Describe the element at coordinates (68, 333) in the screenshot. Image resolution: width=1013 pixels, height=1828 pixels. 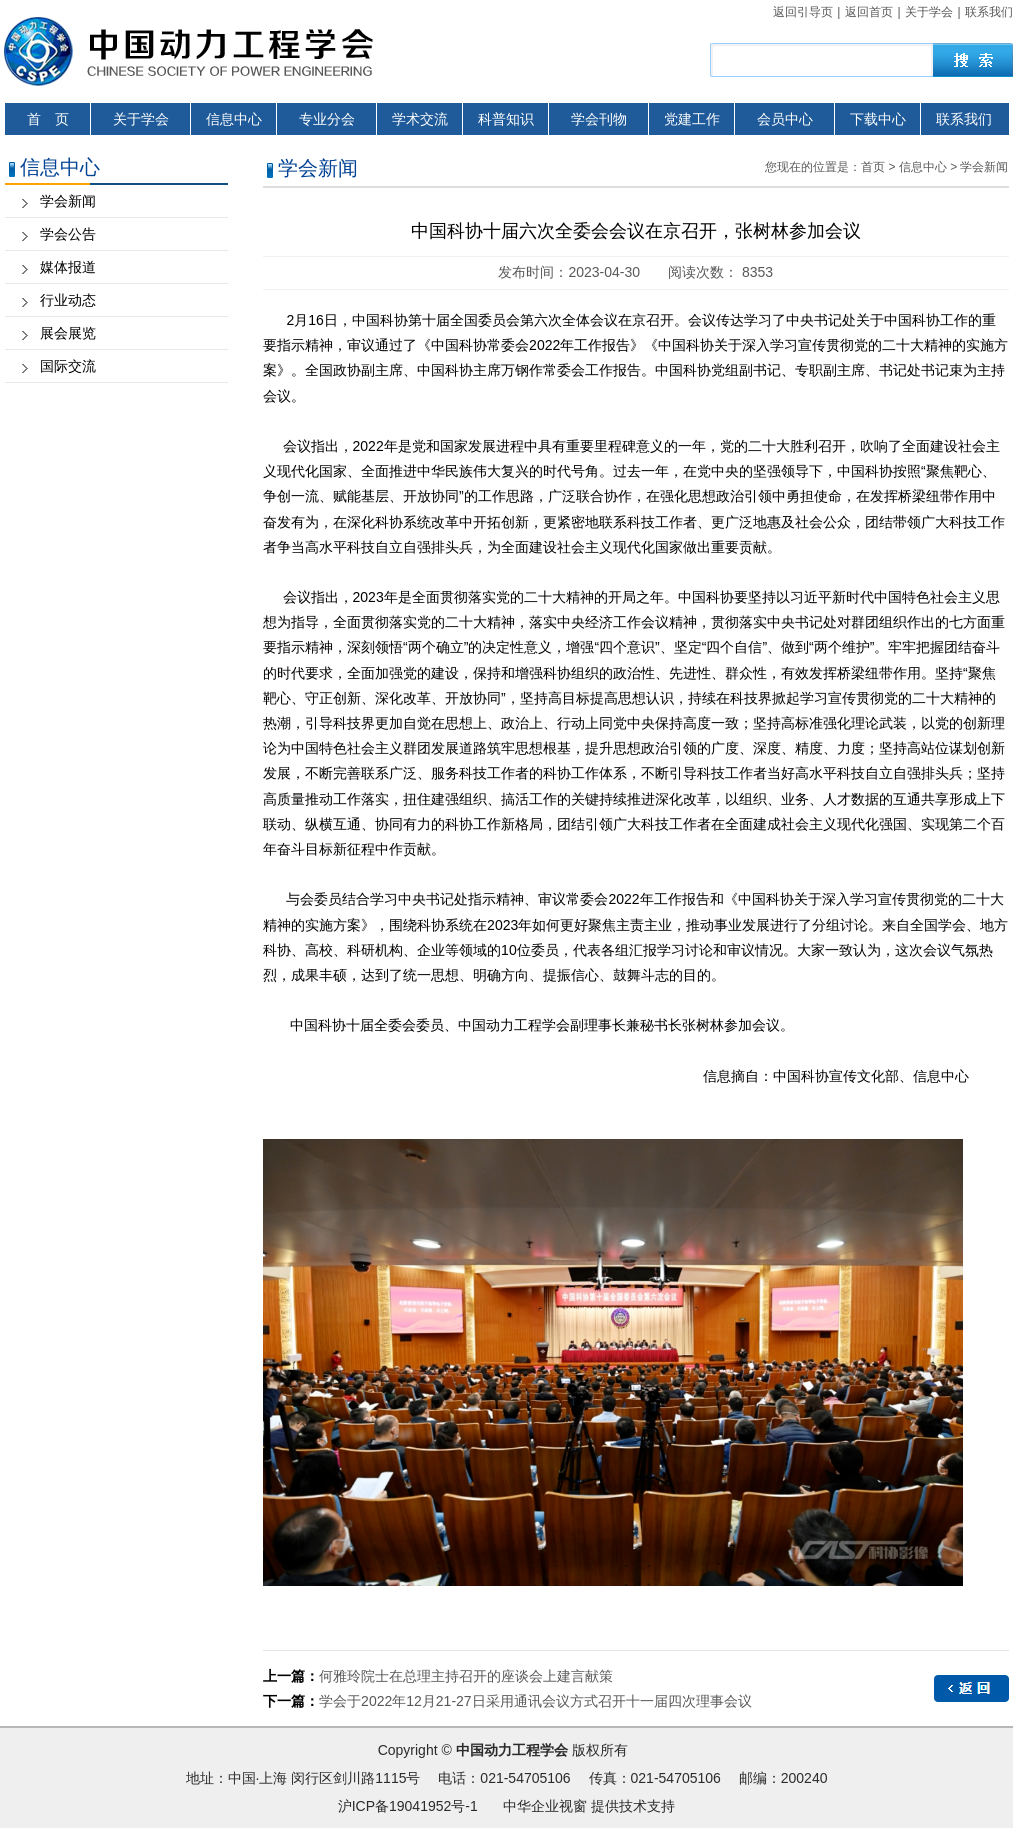
I see `展会展览` at that location.